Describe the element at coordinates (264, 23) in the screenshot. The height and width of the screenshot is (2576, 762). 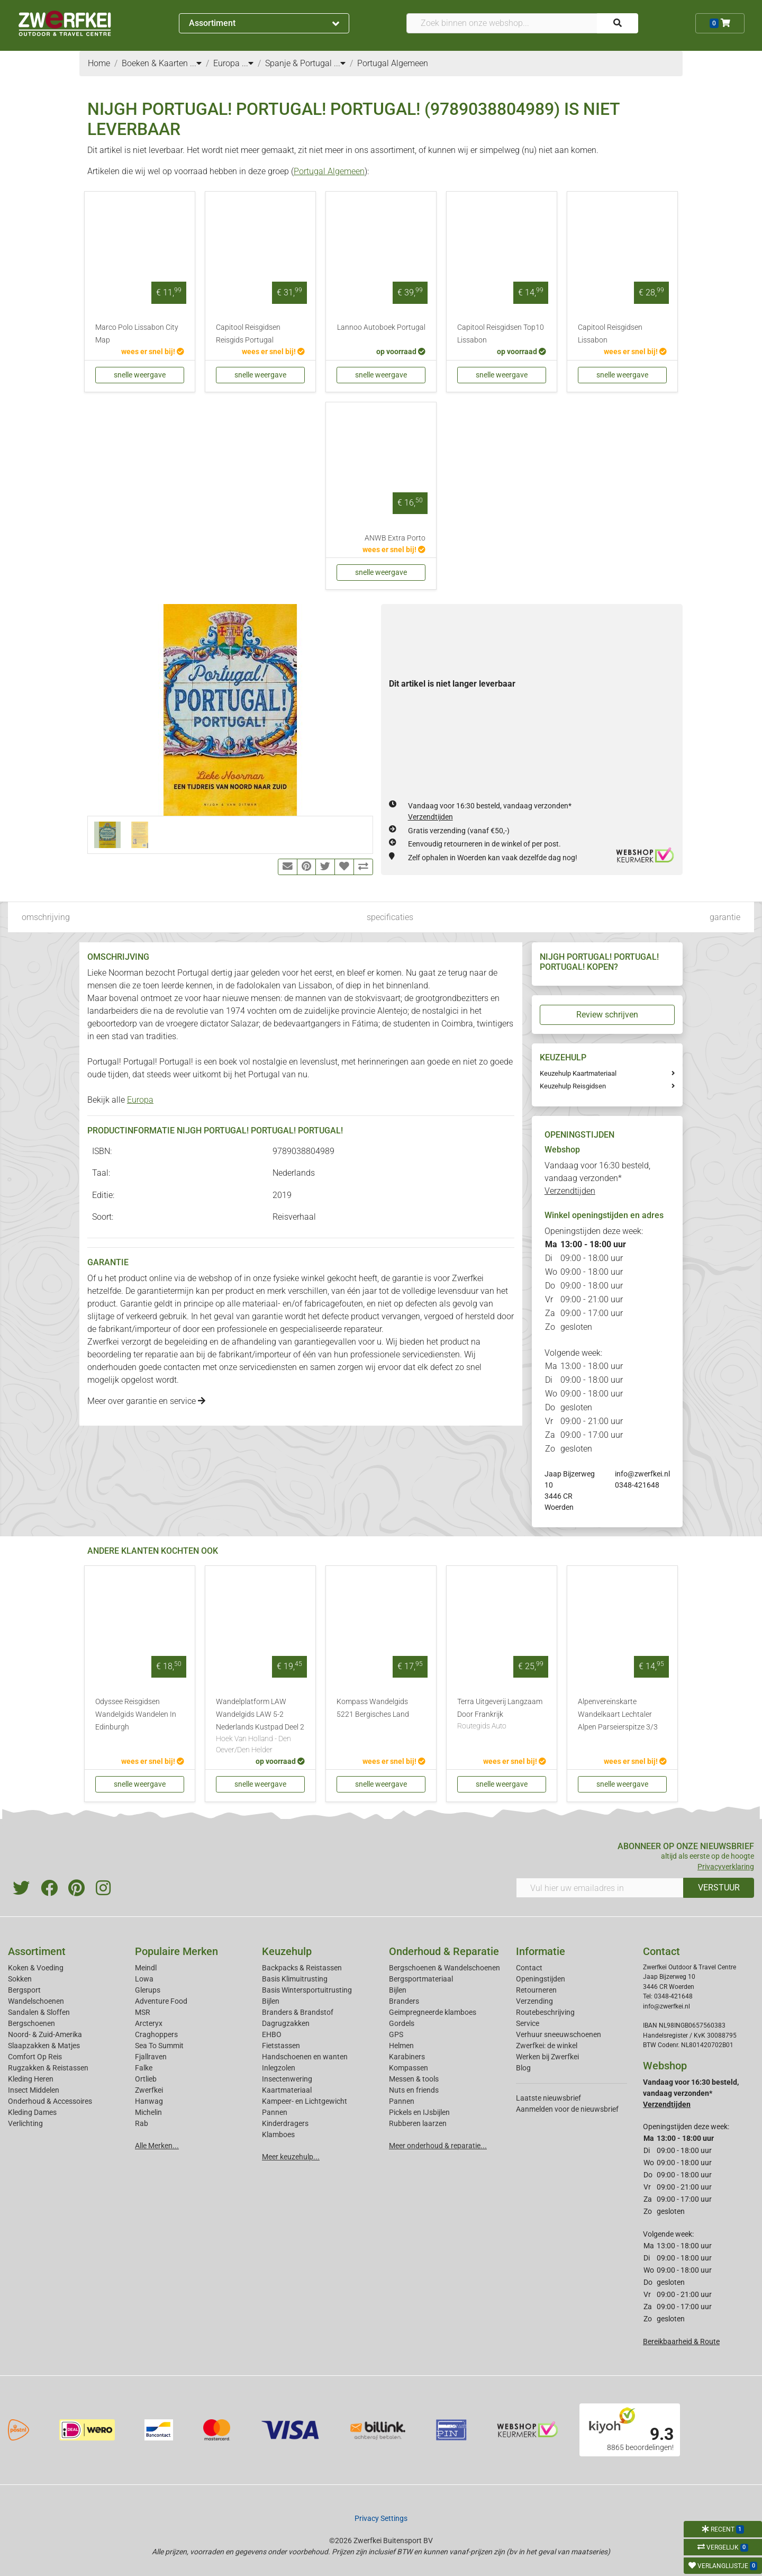
I see `Assortiment` at that location.